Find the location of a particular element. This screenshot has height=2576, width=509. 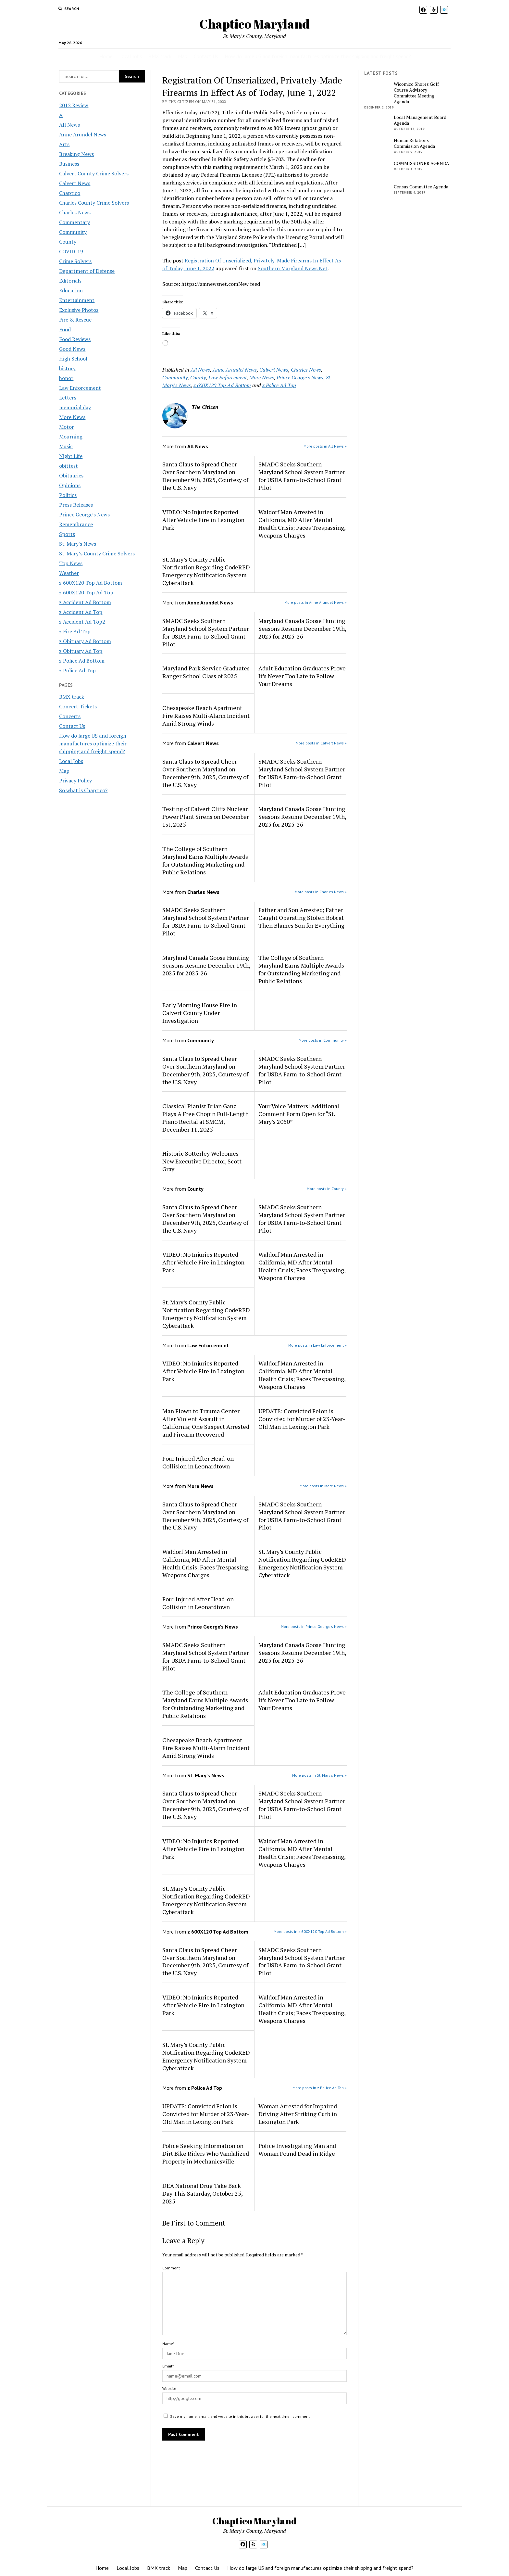

COMMISSIONER AGENDA is located at coordinates (421, 163).